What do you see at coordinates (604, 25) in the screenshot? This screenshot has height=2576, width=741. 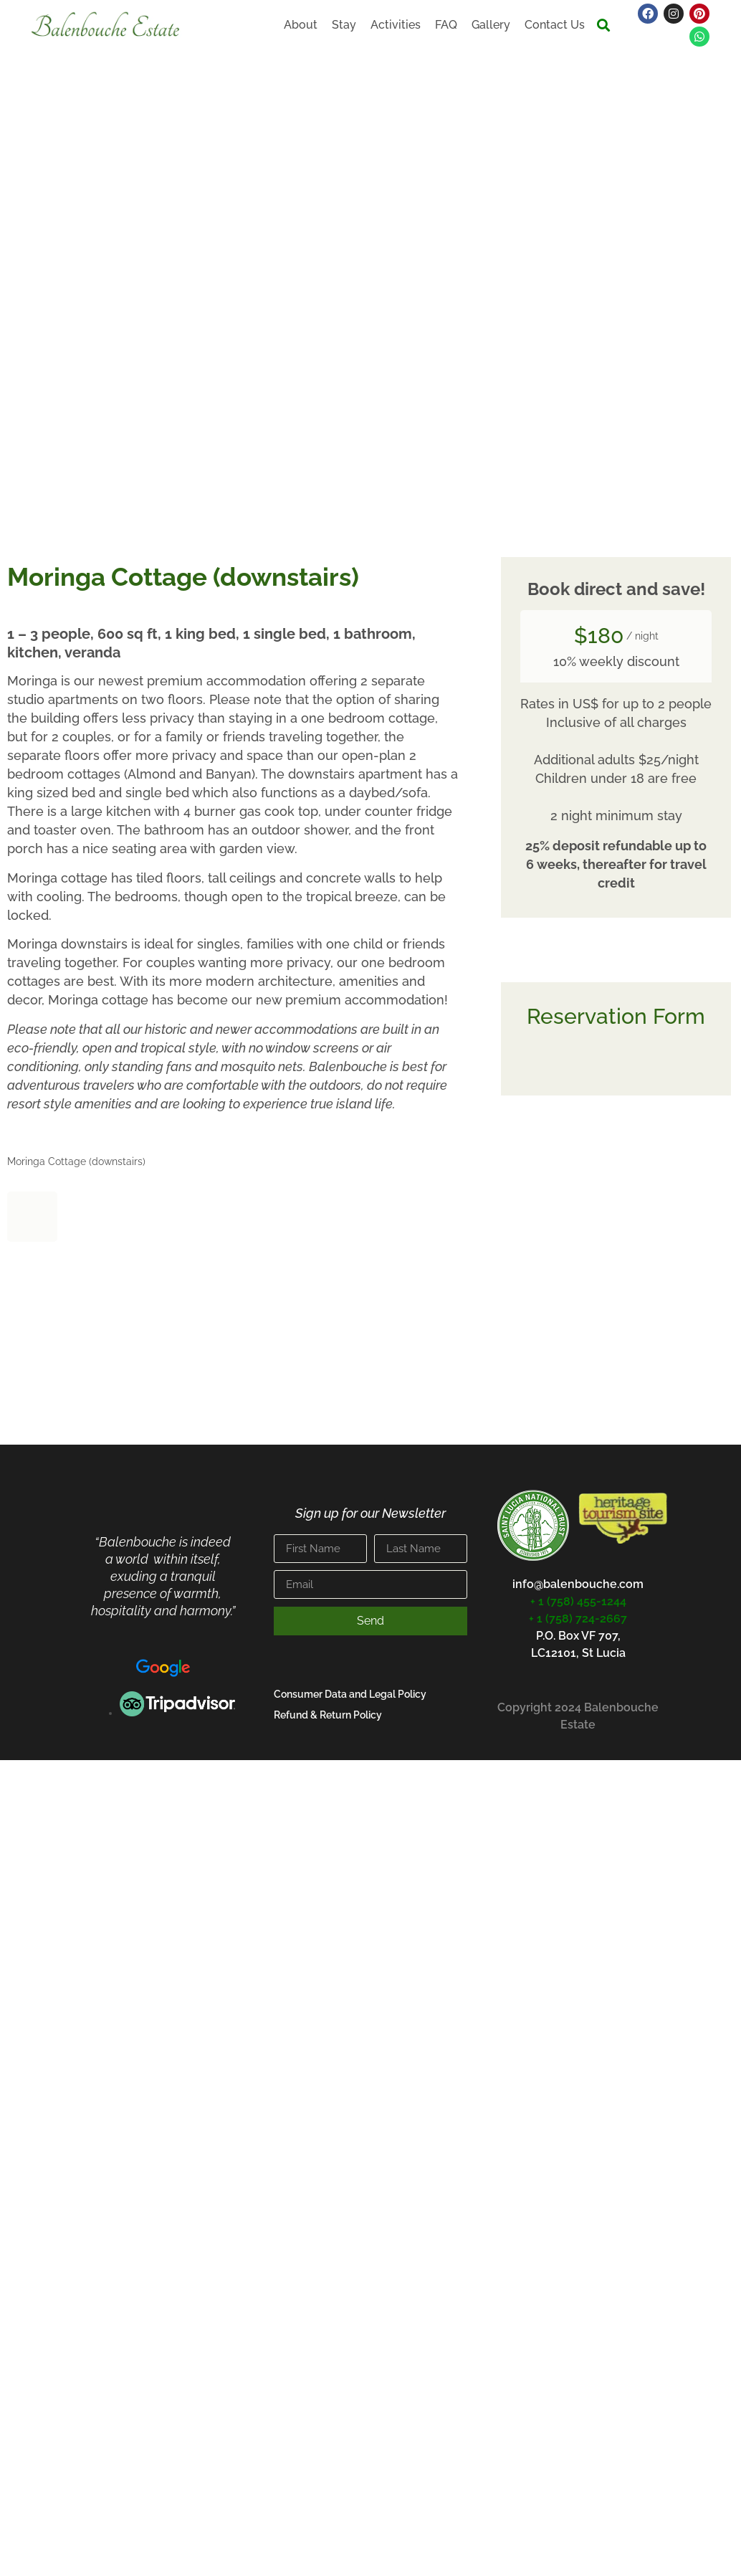 I see `[button]` at bounding box center [604, 25].